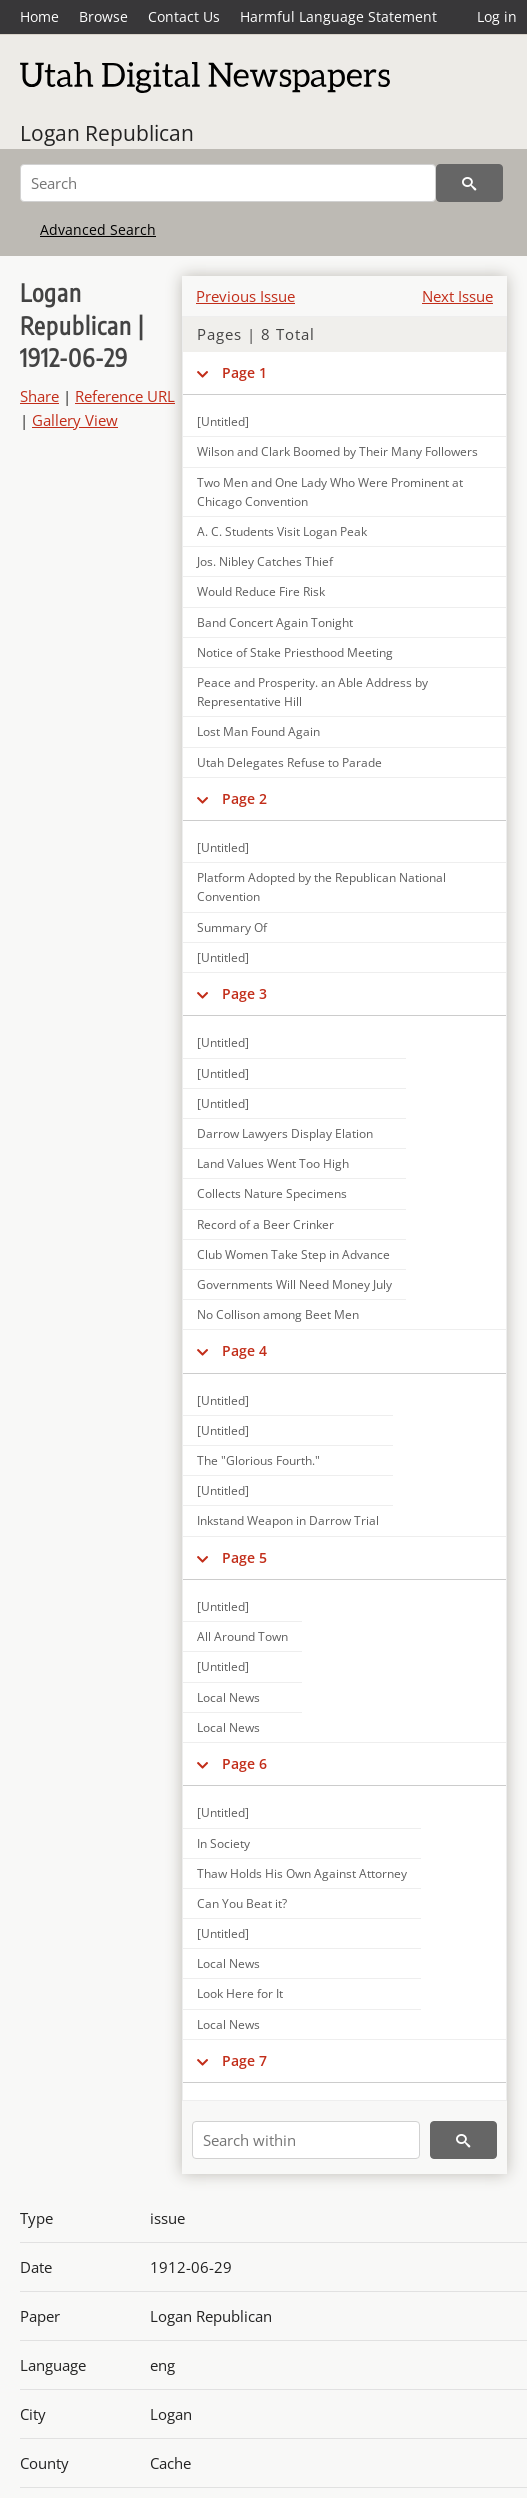 Image resolution: width=527 pixels, height=2498 pixels. Describe the element at coordinates (338, 16) in the screenshot. I see `Harmful Language Statement` at that location.